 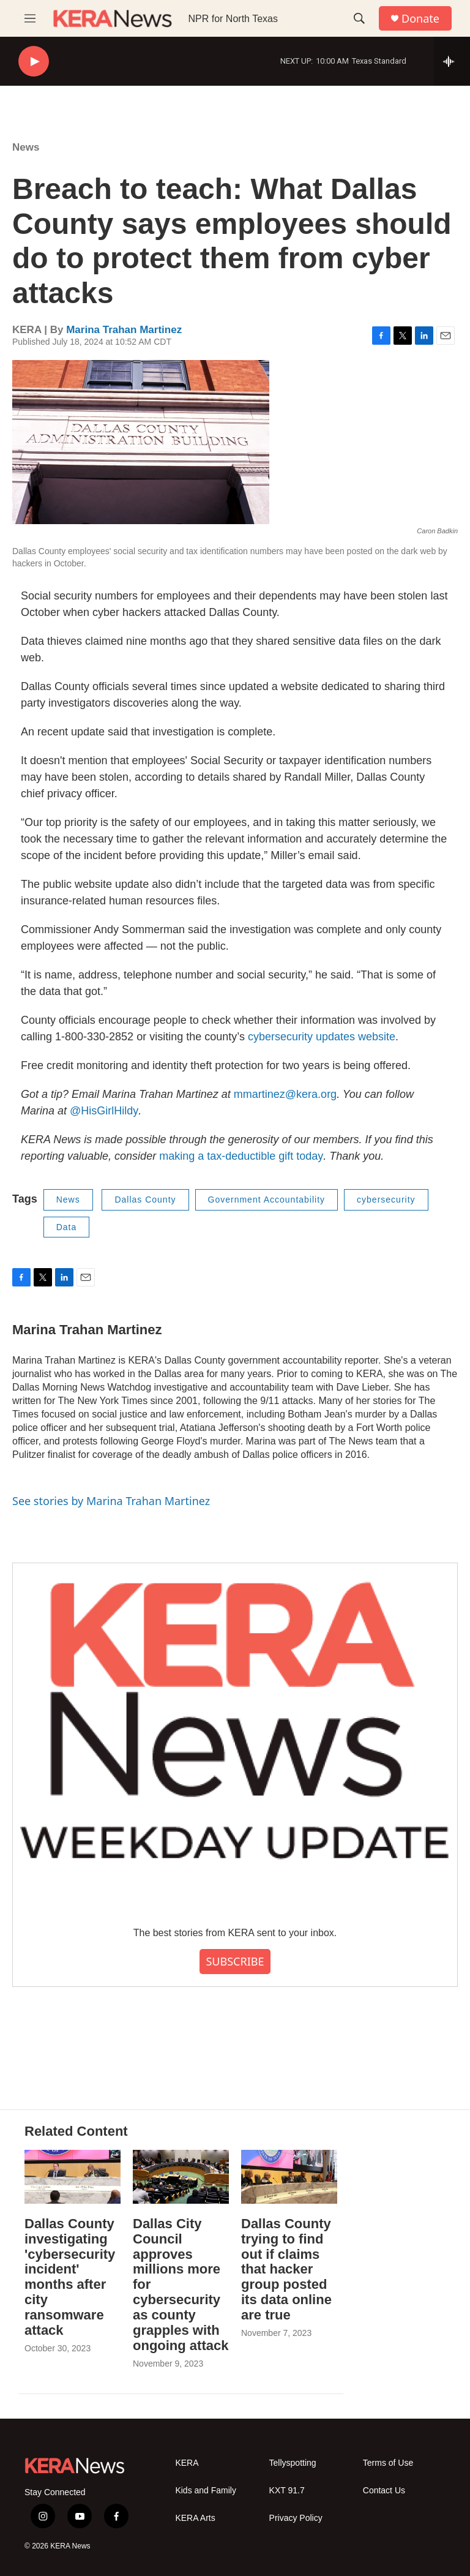 What do you see at coordinates (241, 1156) in the screenshot?
I see `making a tax-deductible gift today` at bounding box center [241, 1156].